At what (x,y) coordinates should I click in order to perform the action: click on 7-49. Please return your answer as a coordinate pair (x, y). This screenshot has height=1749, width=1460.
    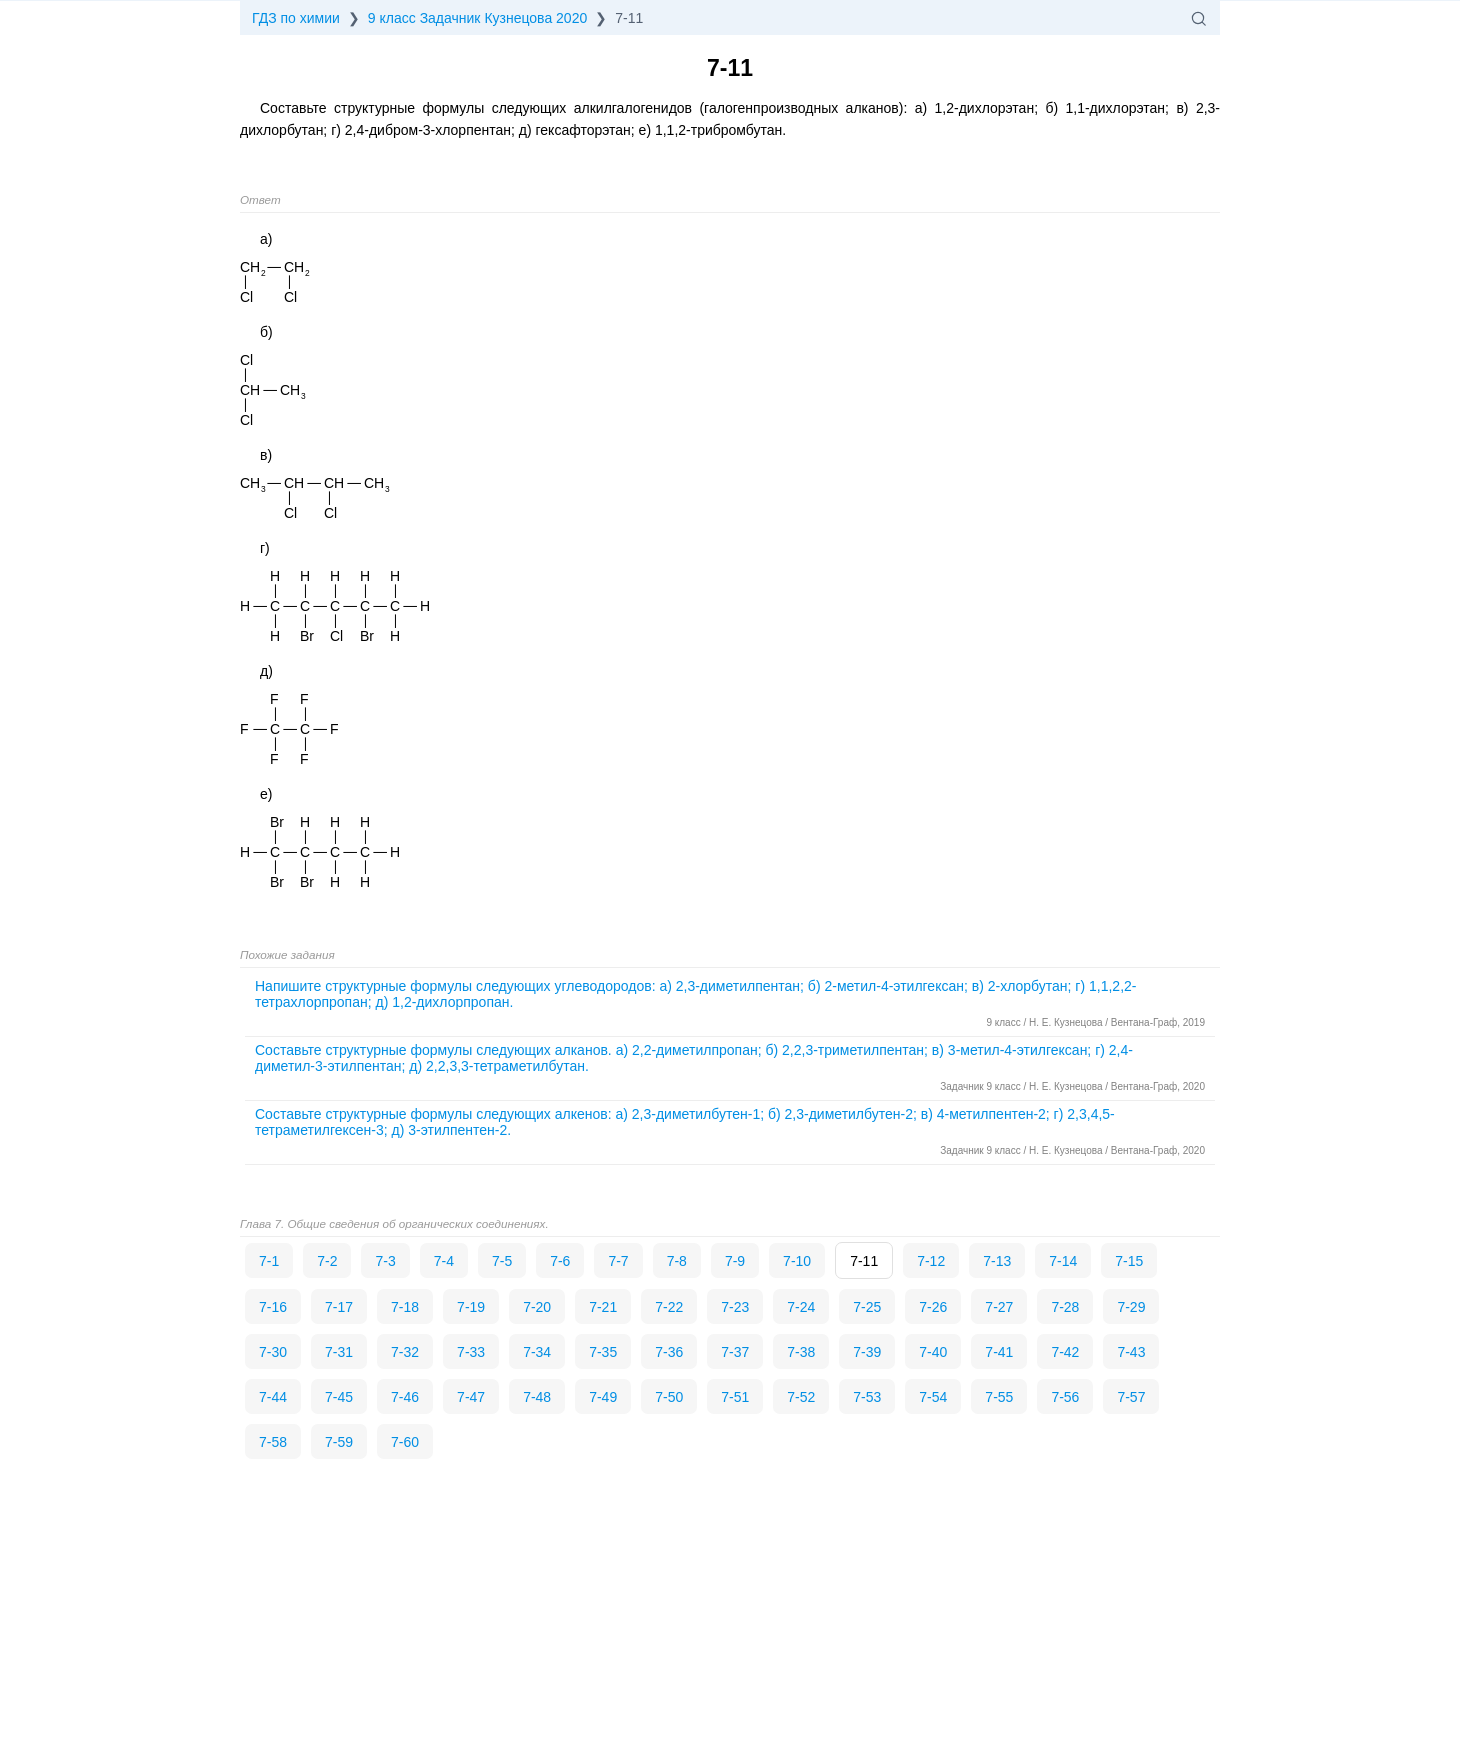
    Looking at the image, I should click on (603, 1397).